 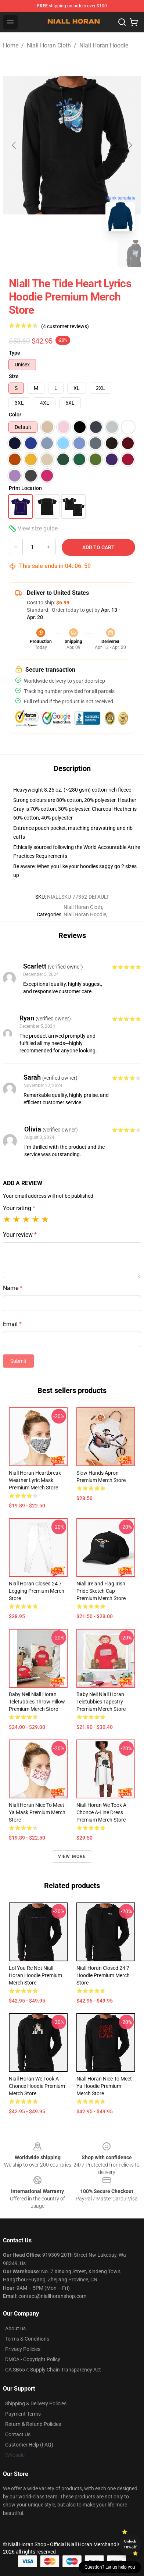 I want to click on Niall Ireland Flag Irish Pride Sketch Cap Premium Merch Store, so click(x=101, y=1591).